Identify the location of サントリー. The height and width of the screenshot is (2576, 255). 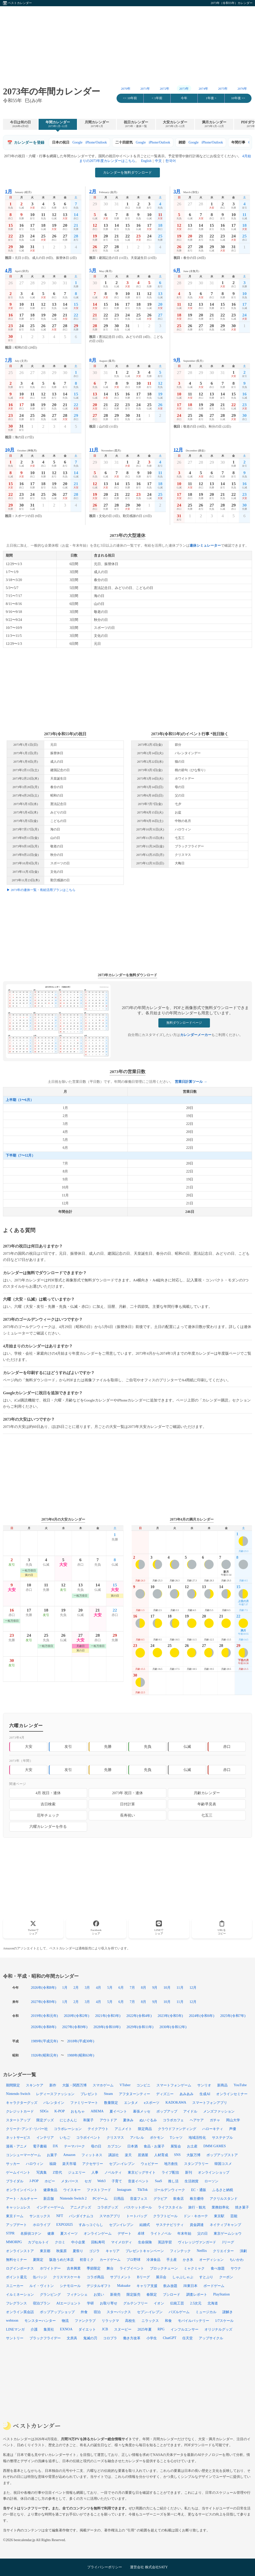
(14, 2338).